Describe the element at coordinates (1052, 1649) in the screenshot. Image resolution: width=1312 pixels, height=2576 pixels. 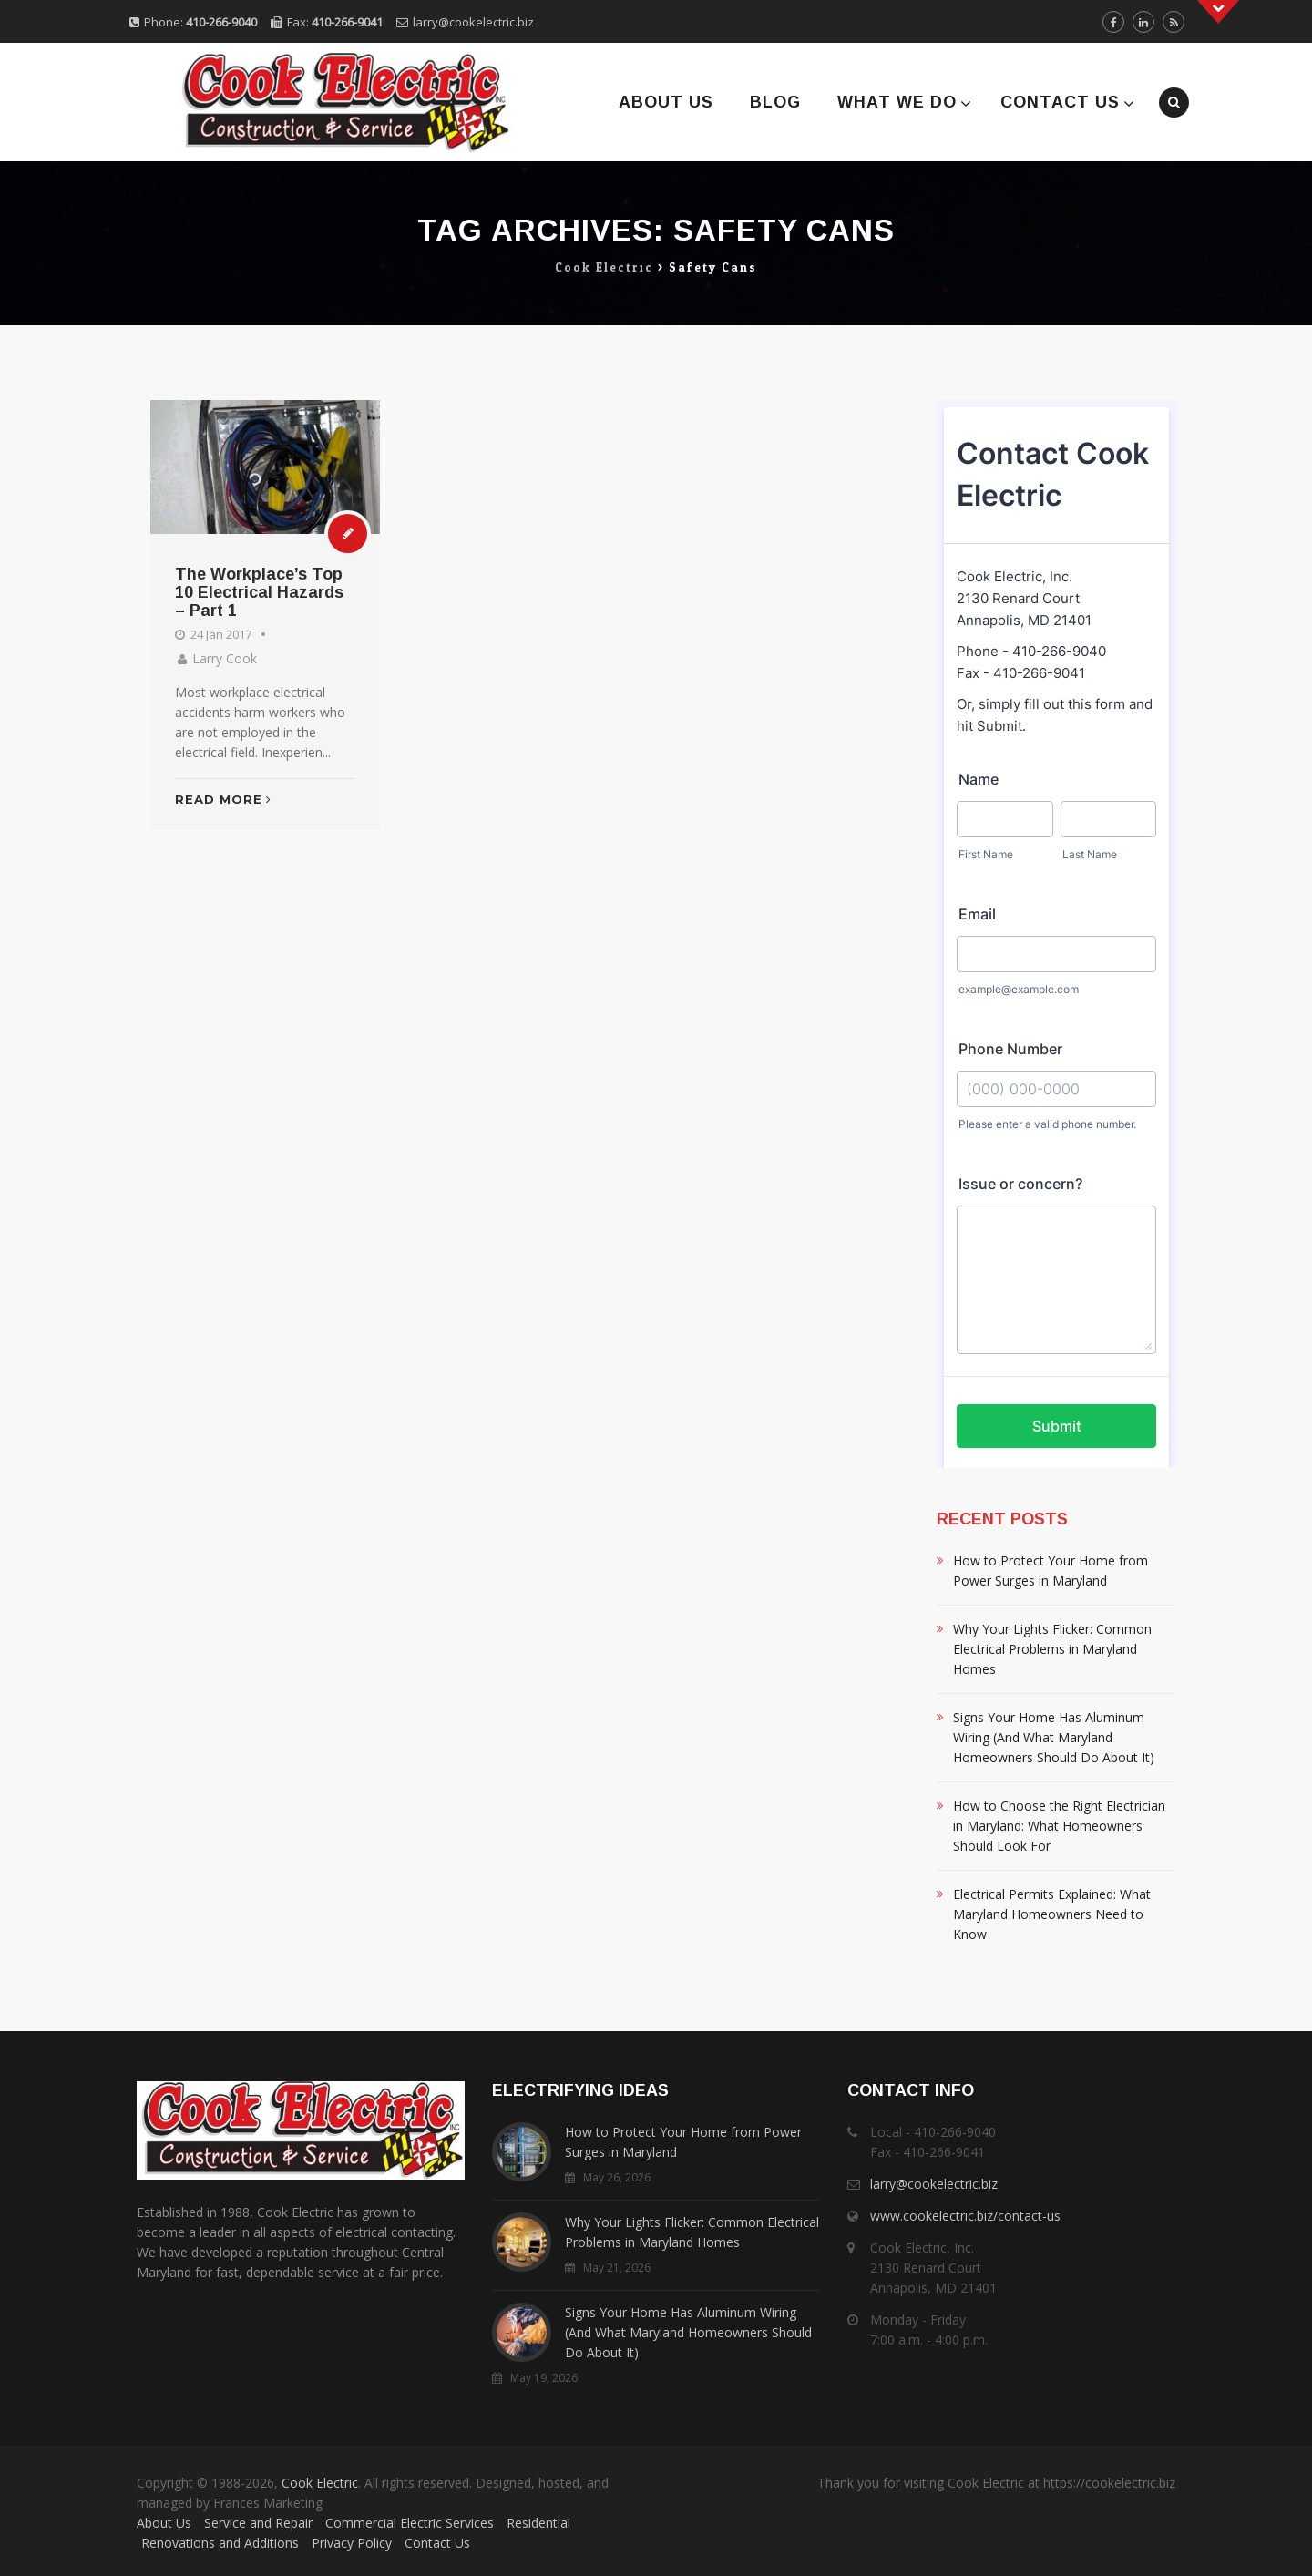
I see `Why Your Lights Flicker: Common Electrical Problems in Maryland Homes` at that location.